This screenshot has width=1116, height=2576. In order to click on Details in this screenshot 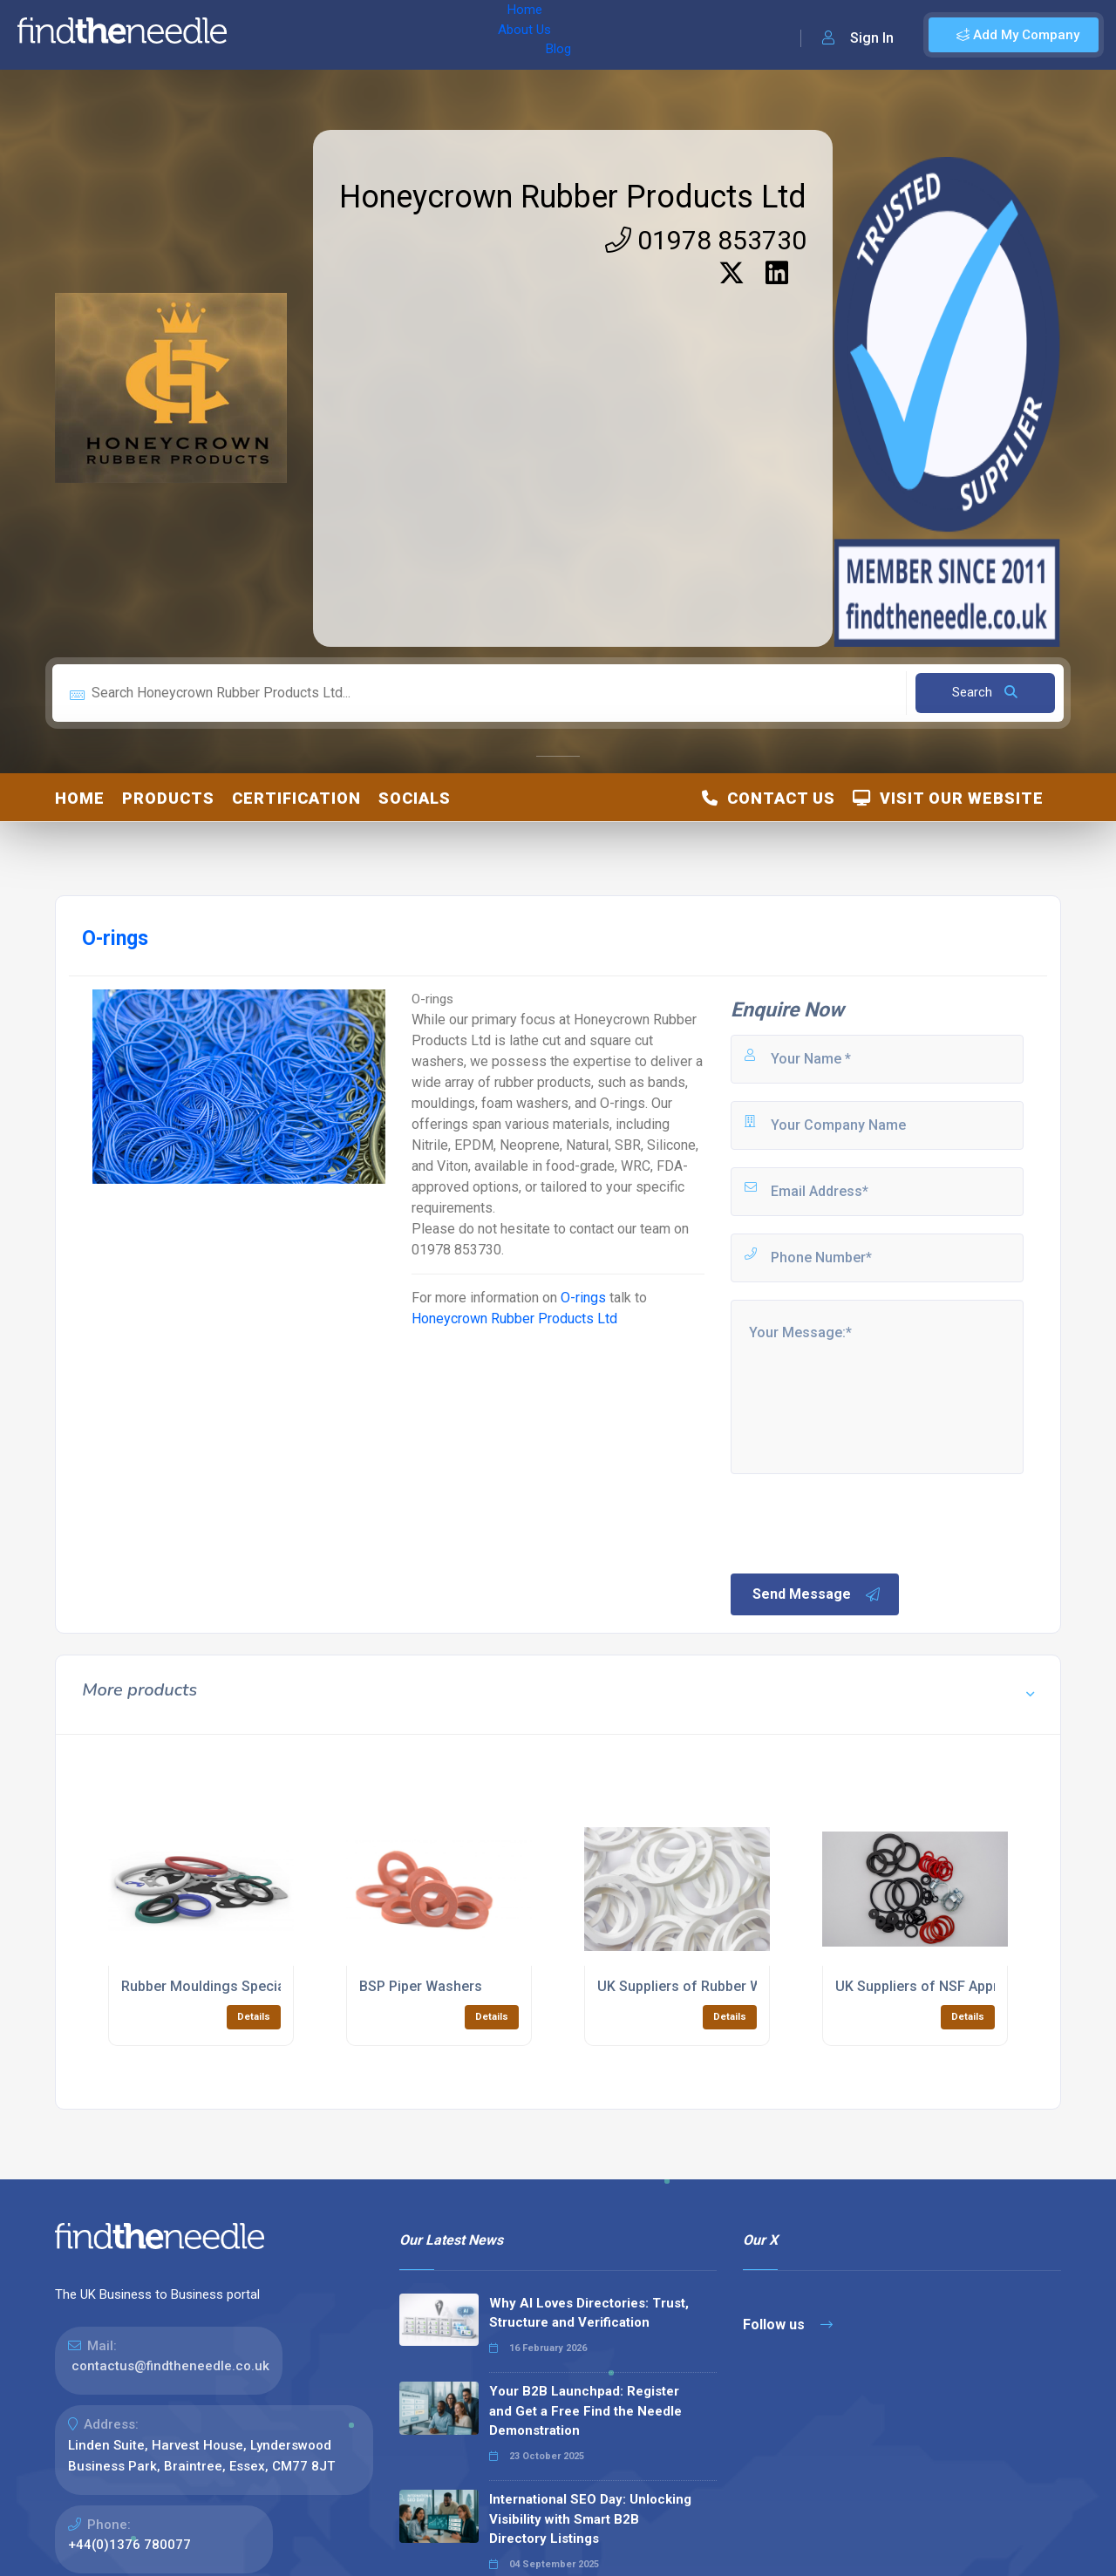, I will do `click(253, 2016)`.